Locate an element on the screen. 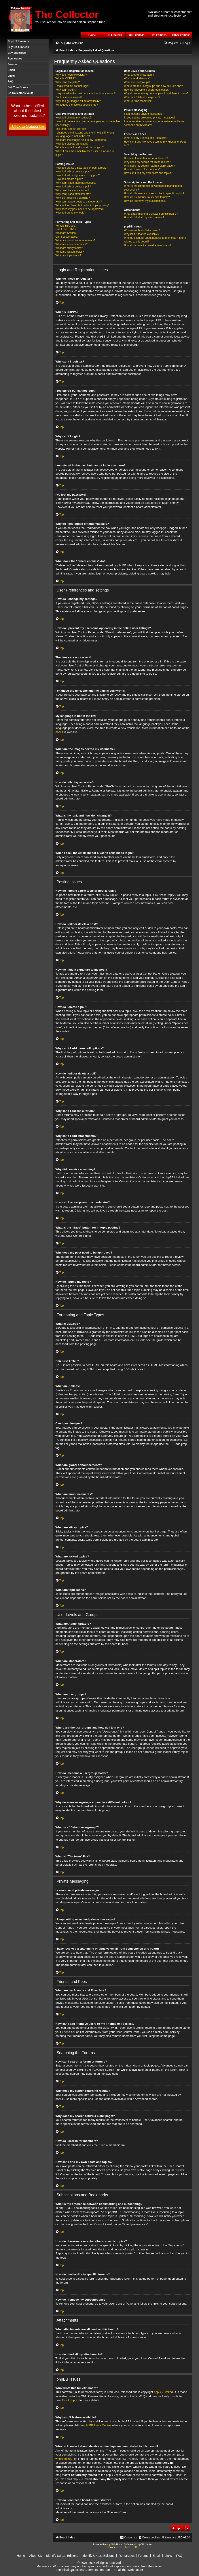 The width and height of the screenshot is (199, 2576). What is BBCode? is located at coordinates (65, 225).